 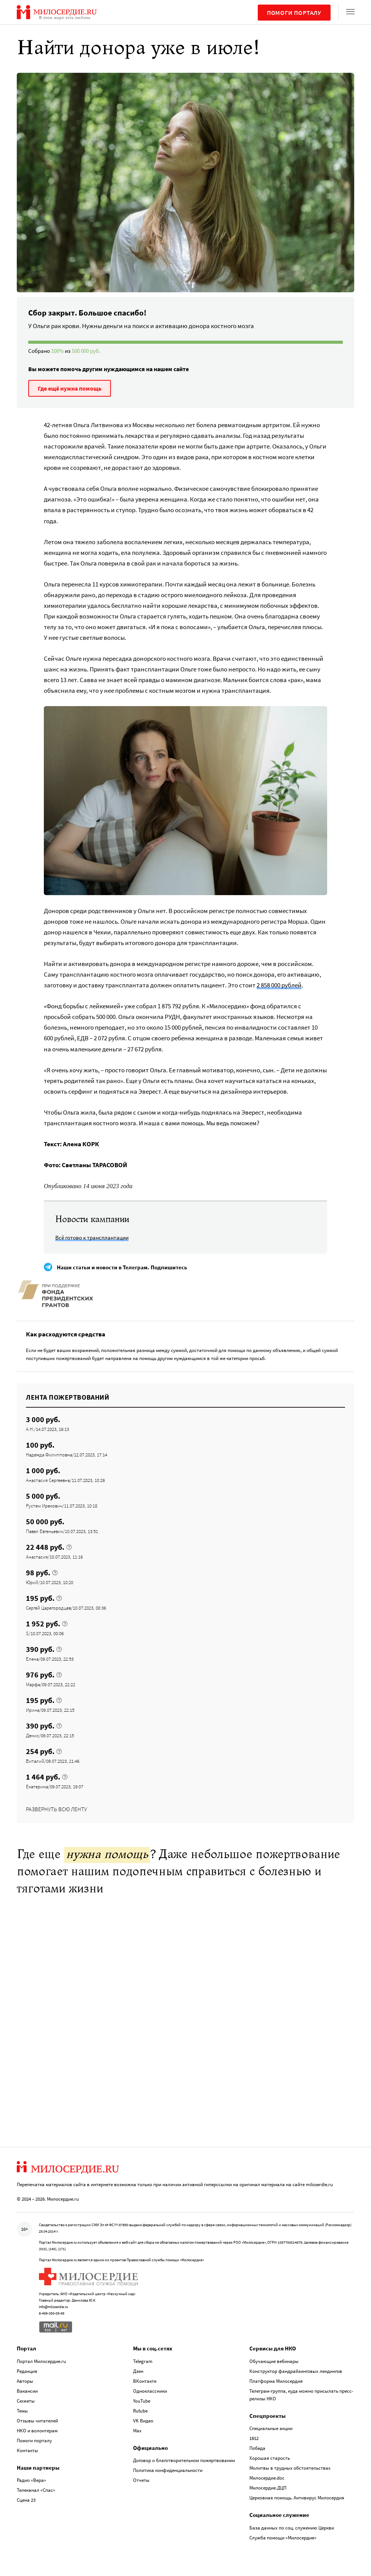 What do you see at coordinates (254, 2438) in the screenshot?
I see `1812` at bounding box center [254, 2438].